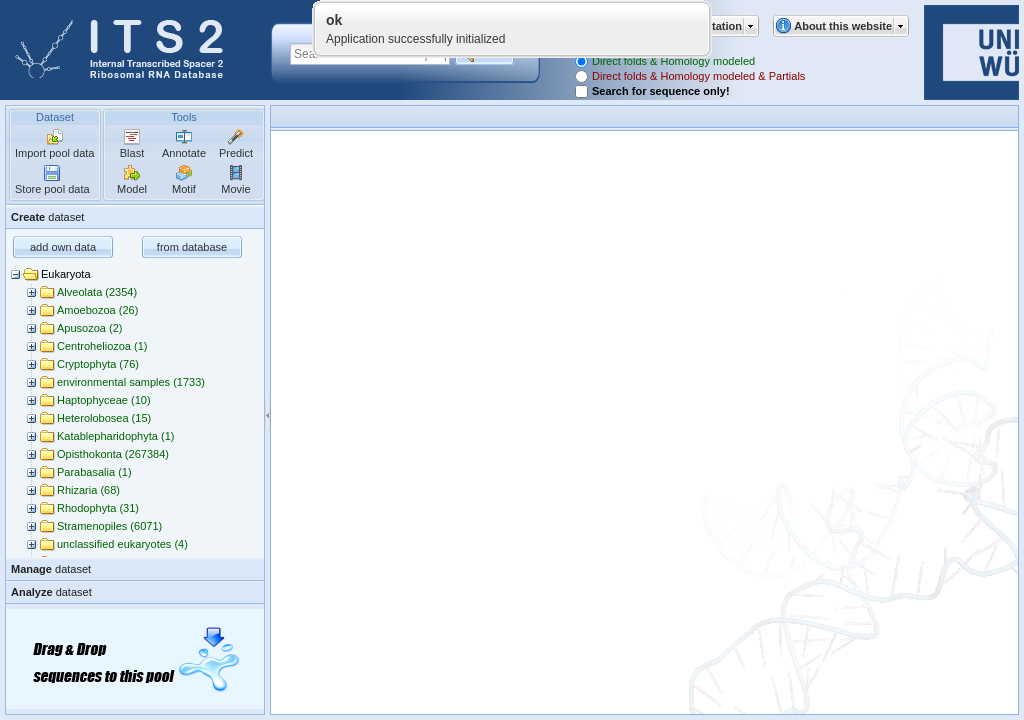  I want to click on Predict, so click(236, 153).